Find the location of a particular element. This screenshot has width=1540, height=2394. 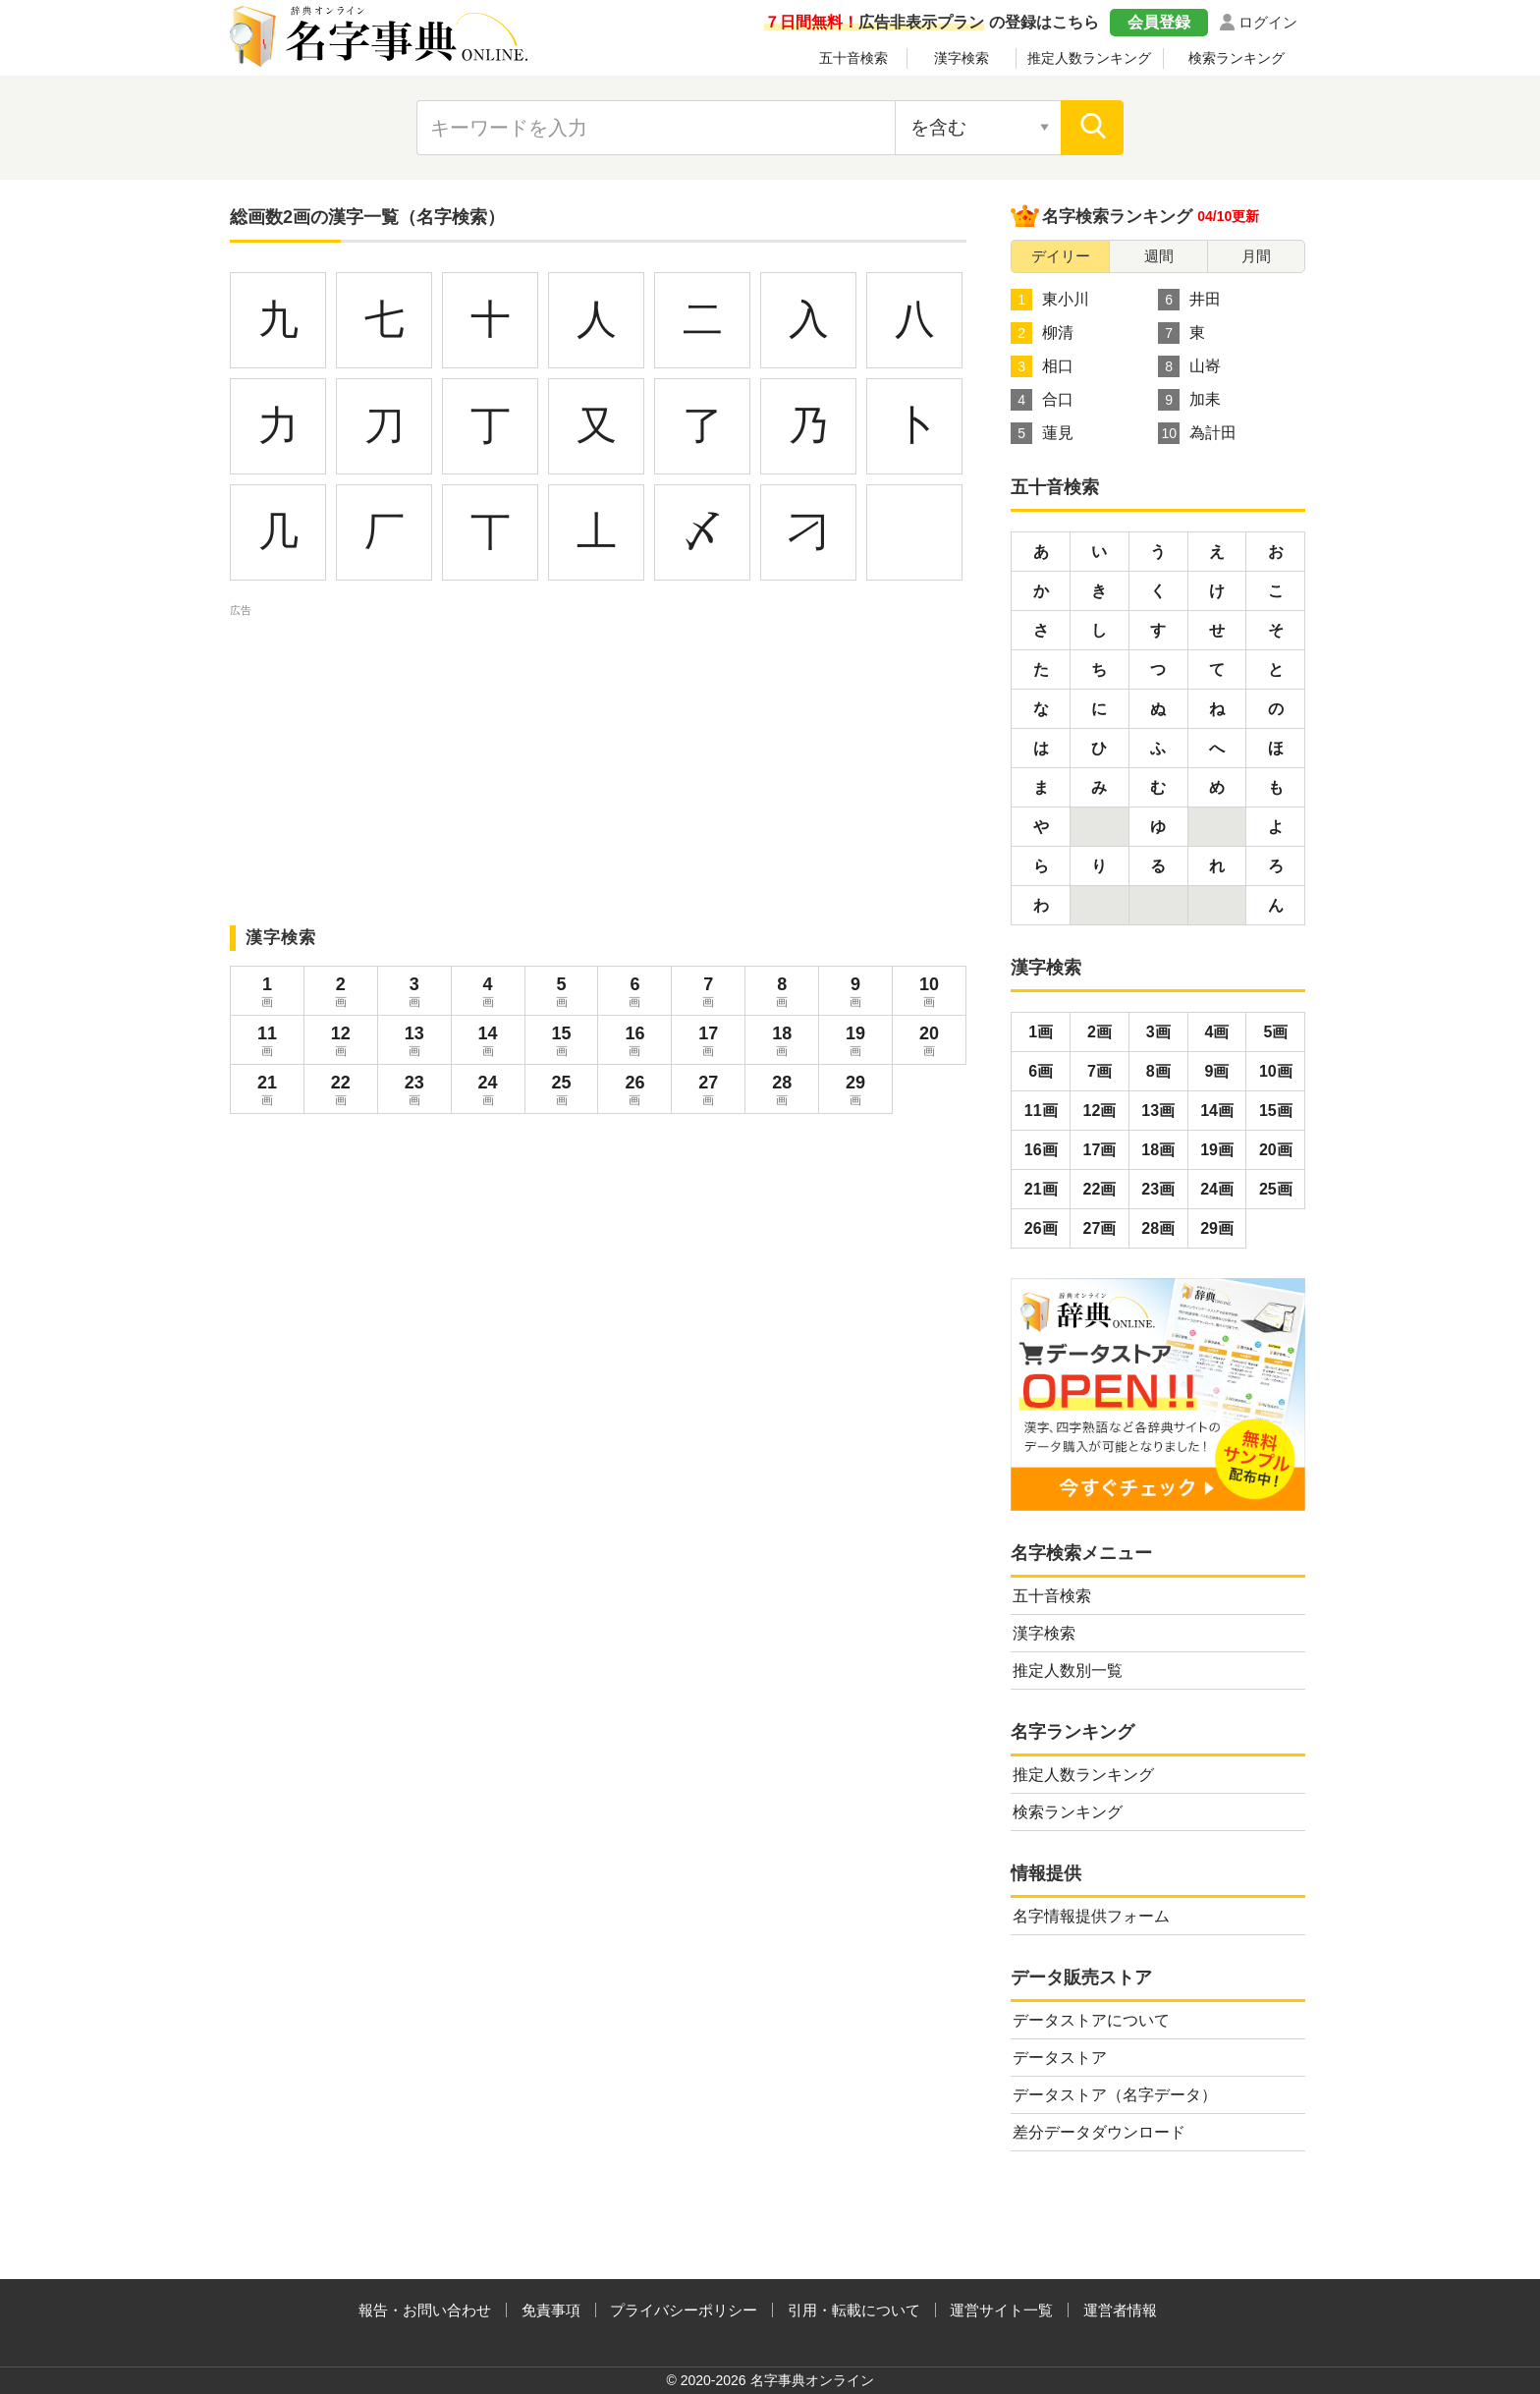

22 is located at coordinates (340, 1092).